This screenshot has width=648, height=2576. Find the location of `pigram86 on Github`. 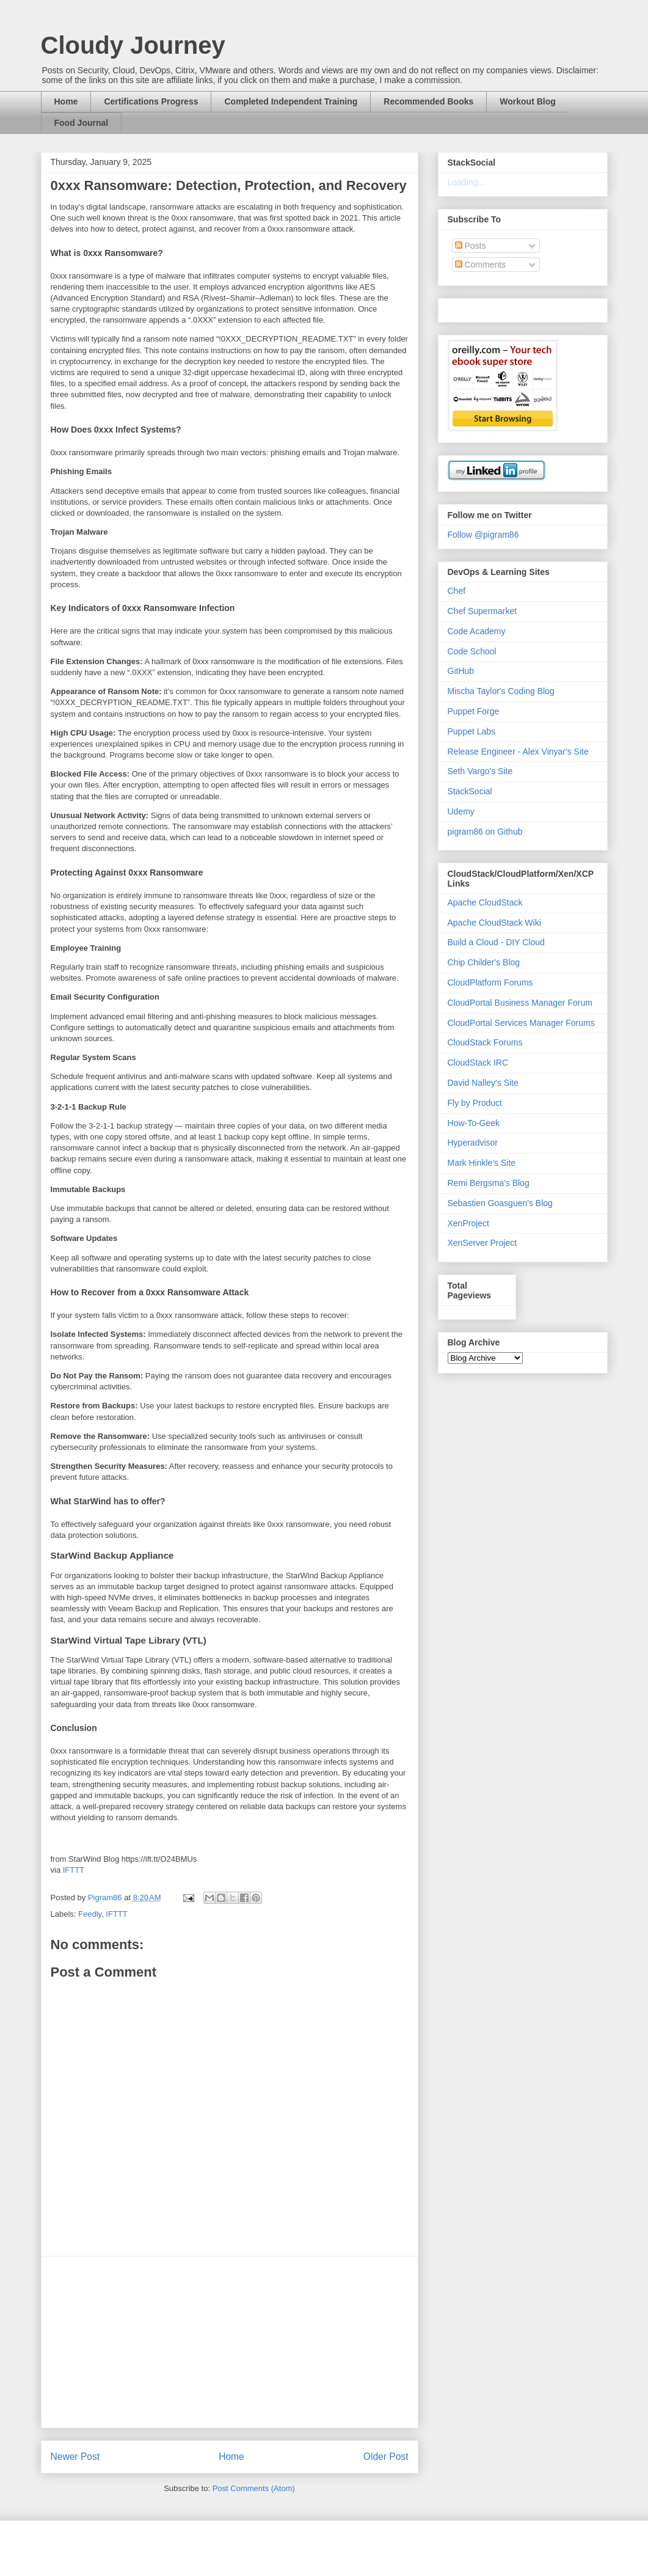

pigram86 on Github is located at coordinates (485, 831).